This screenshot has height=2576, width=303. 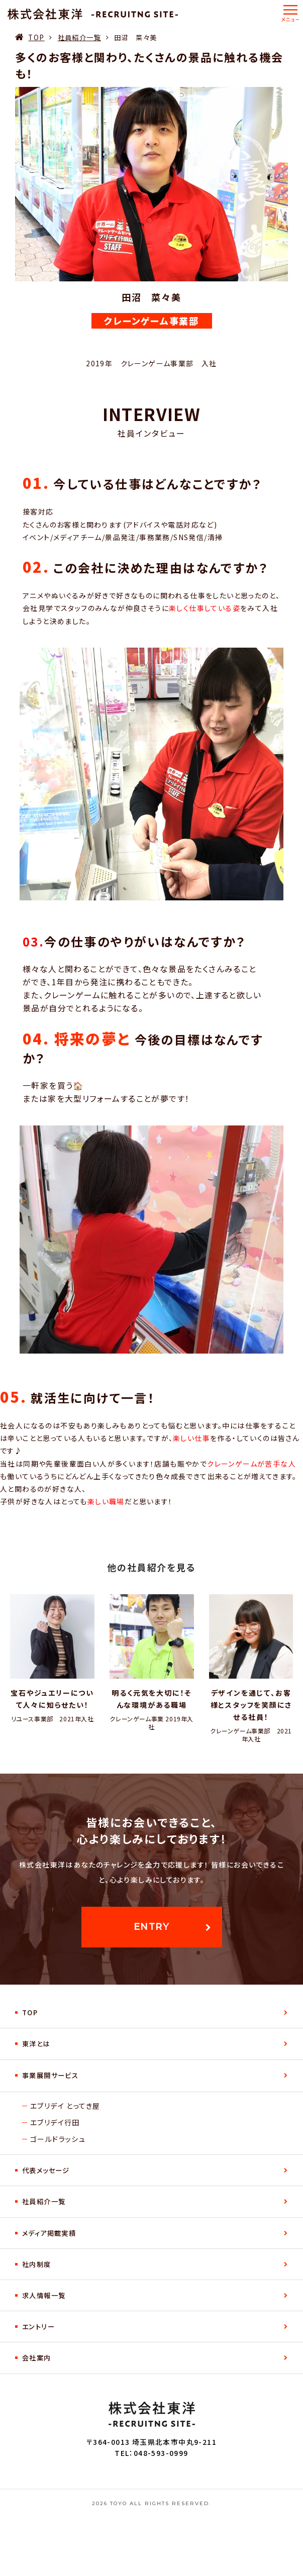 I want to click on 事業展開サービス, so click(x=50, y=2075).